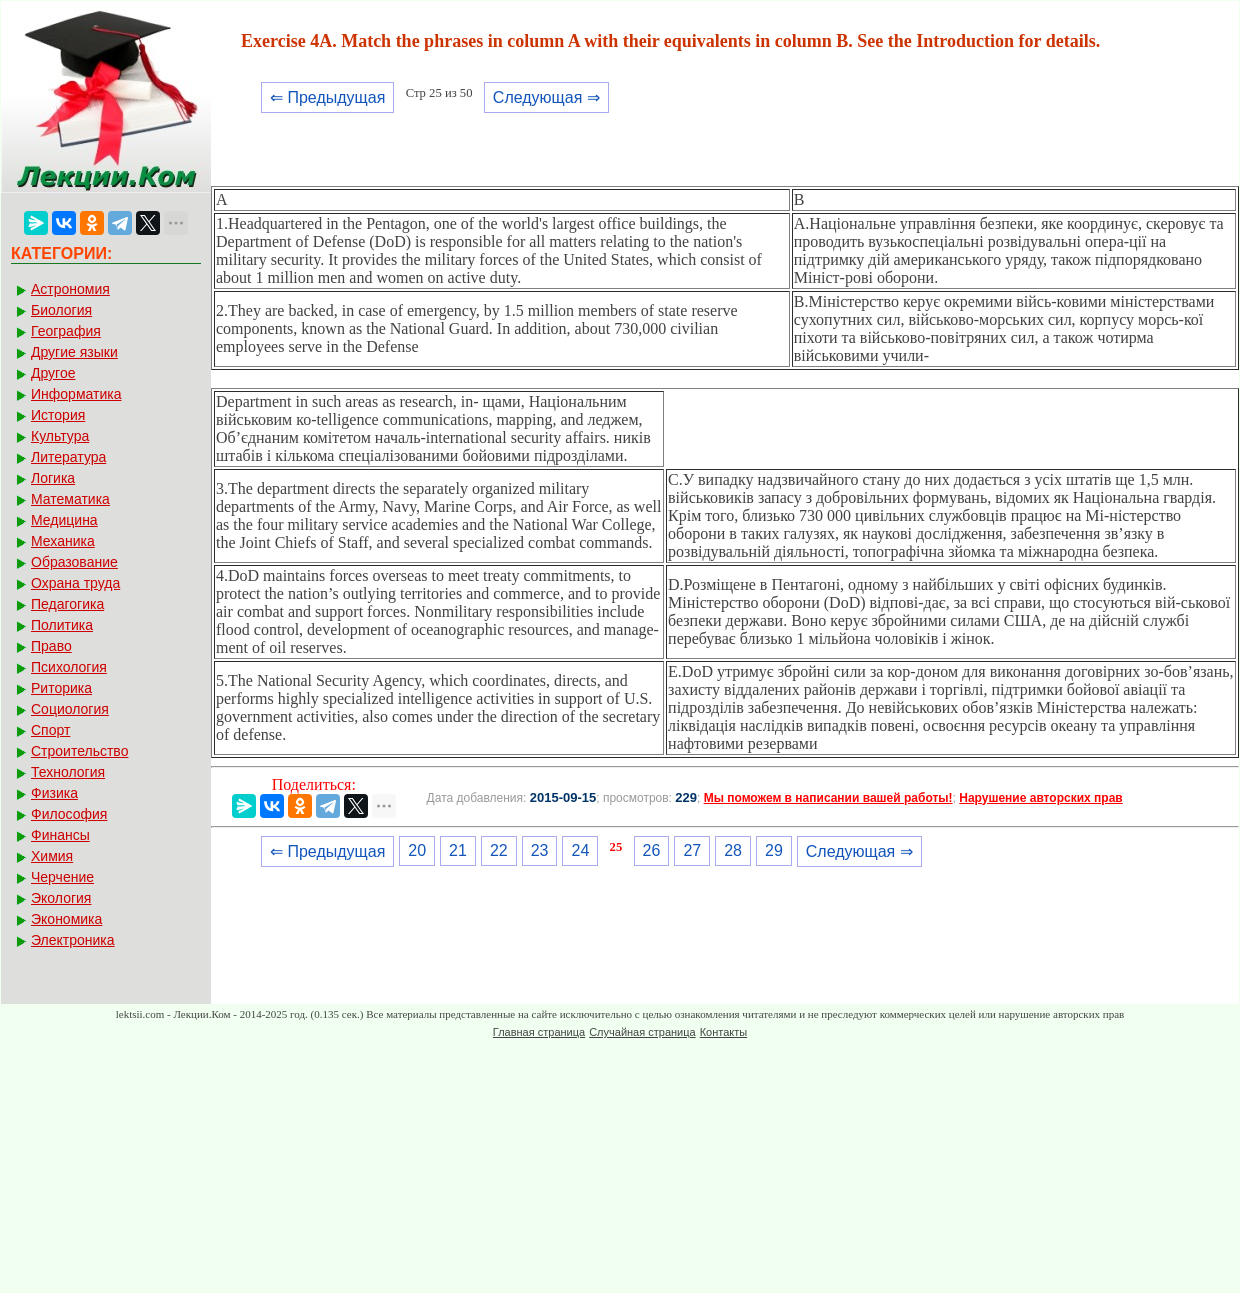 This screenshot has width=1240, height=1293. What do you see at coordinates (54, 793) in the screenshot?
I see `Физика` at bounding box center [54, 793].